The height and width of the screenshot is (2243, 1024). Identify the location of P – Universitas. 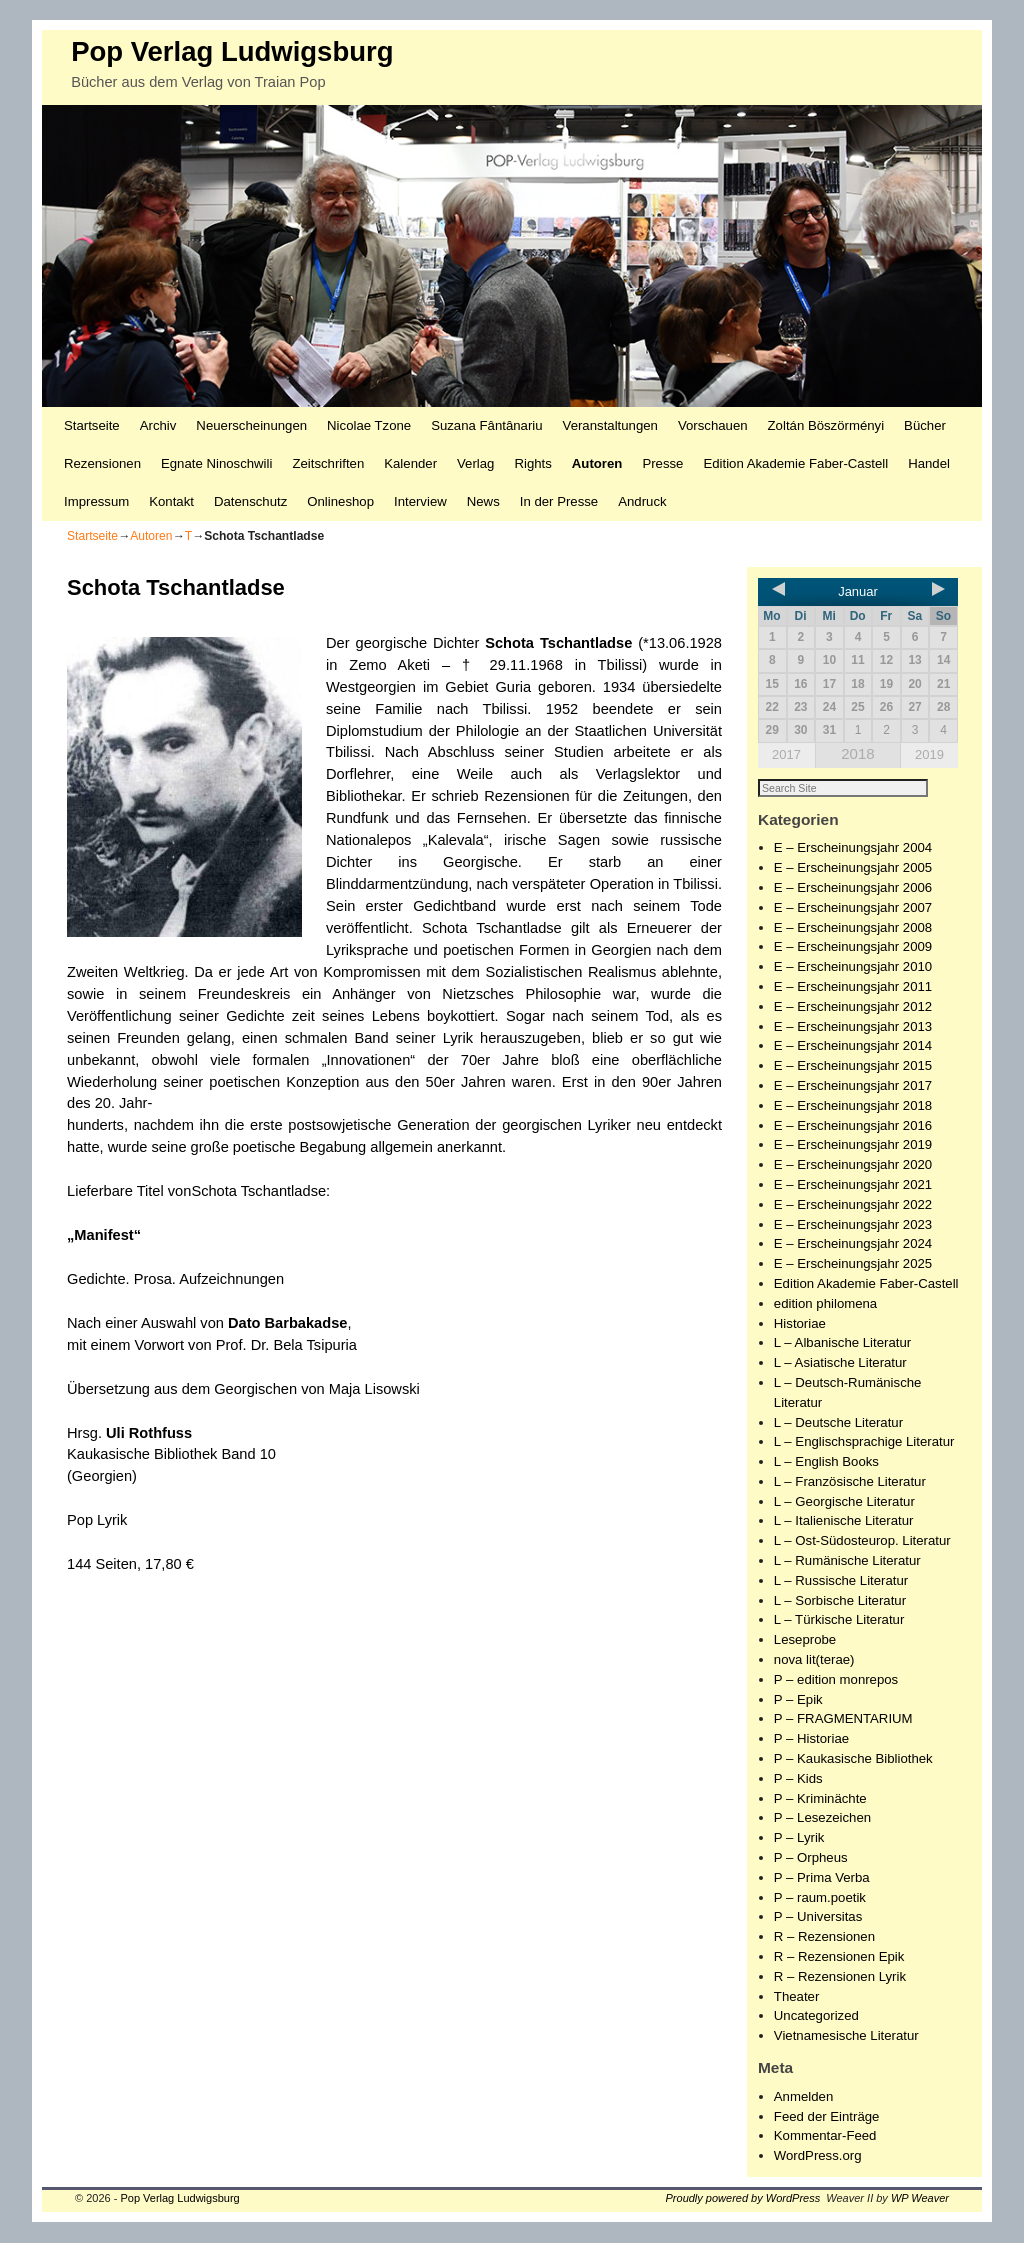
(818, 1917).